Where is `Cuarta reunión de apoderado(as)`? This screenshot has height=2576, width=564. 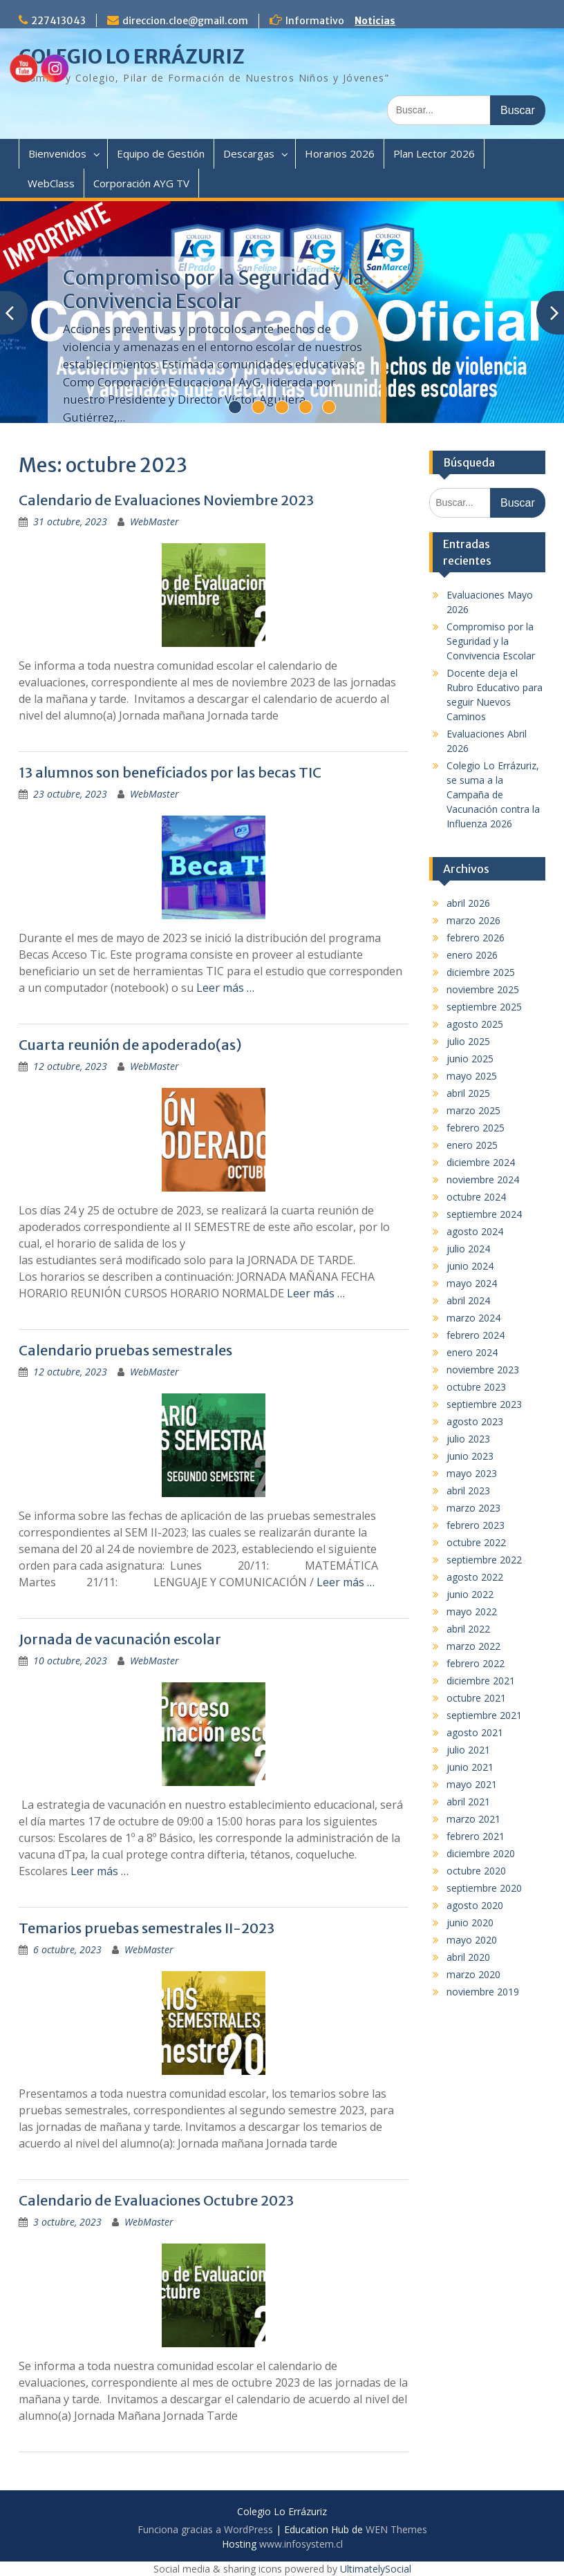
Cuarta reunión de apoderado(as) is located at coordinates (130, 1044).